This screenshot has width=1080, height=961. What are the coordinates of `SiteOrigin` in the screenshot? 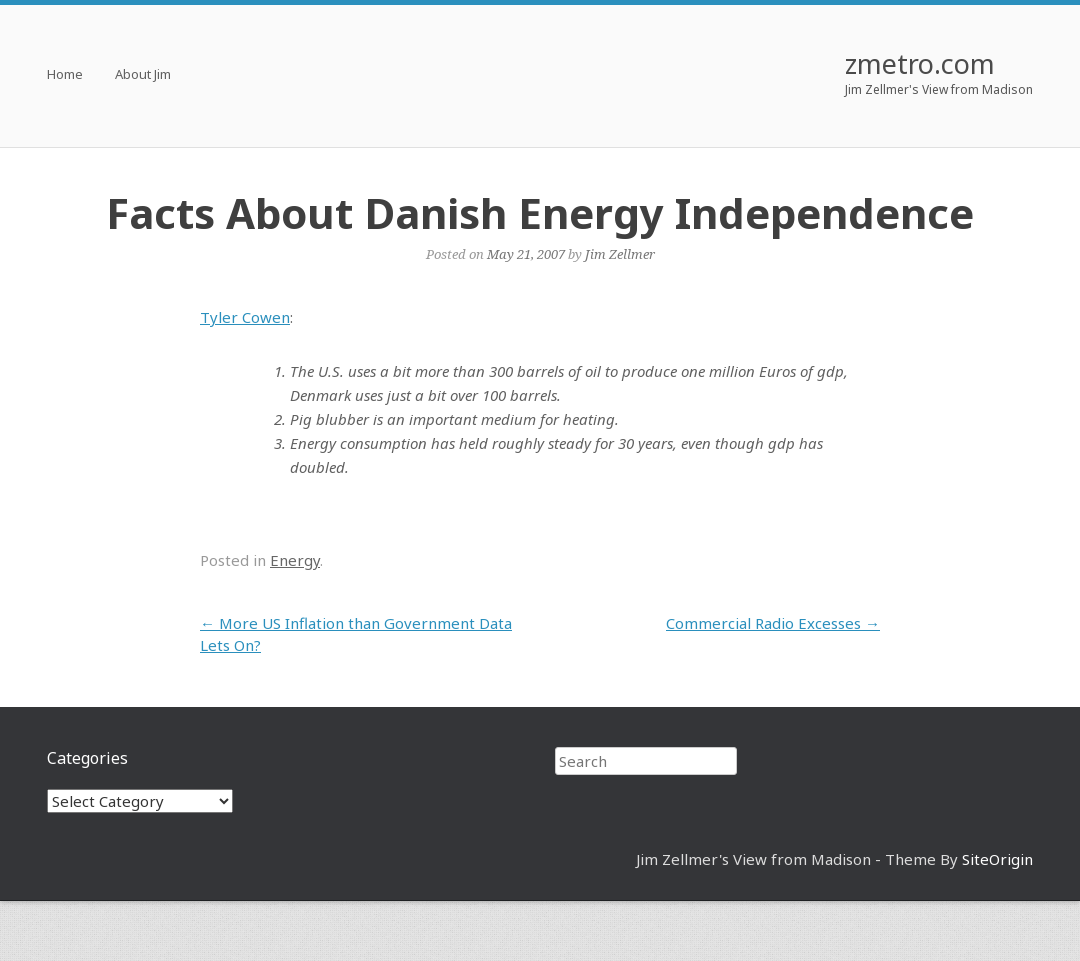 It's located at (997, 859).